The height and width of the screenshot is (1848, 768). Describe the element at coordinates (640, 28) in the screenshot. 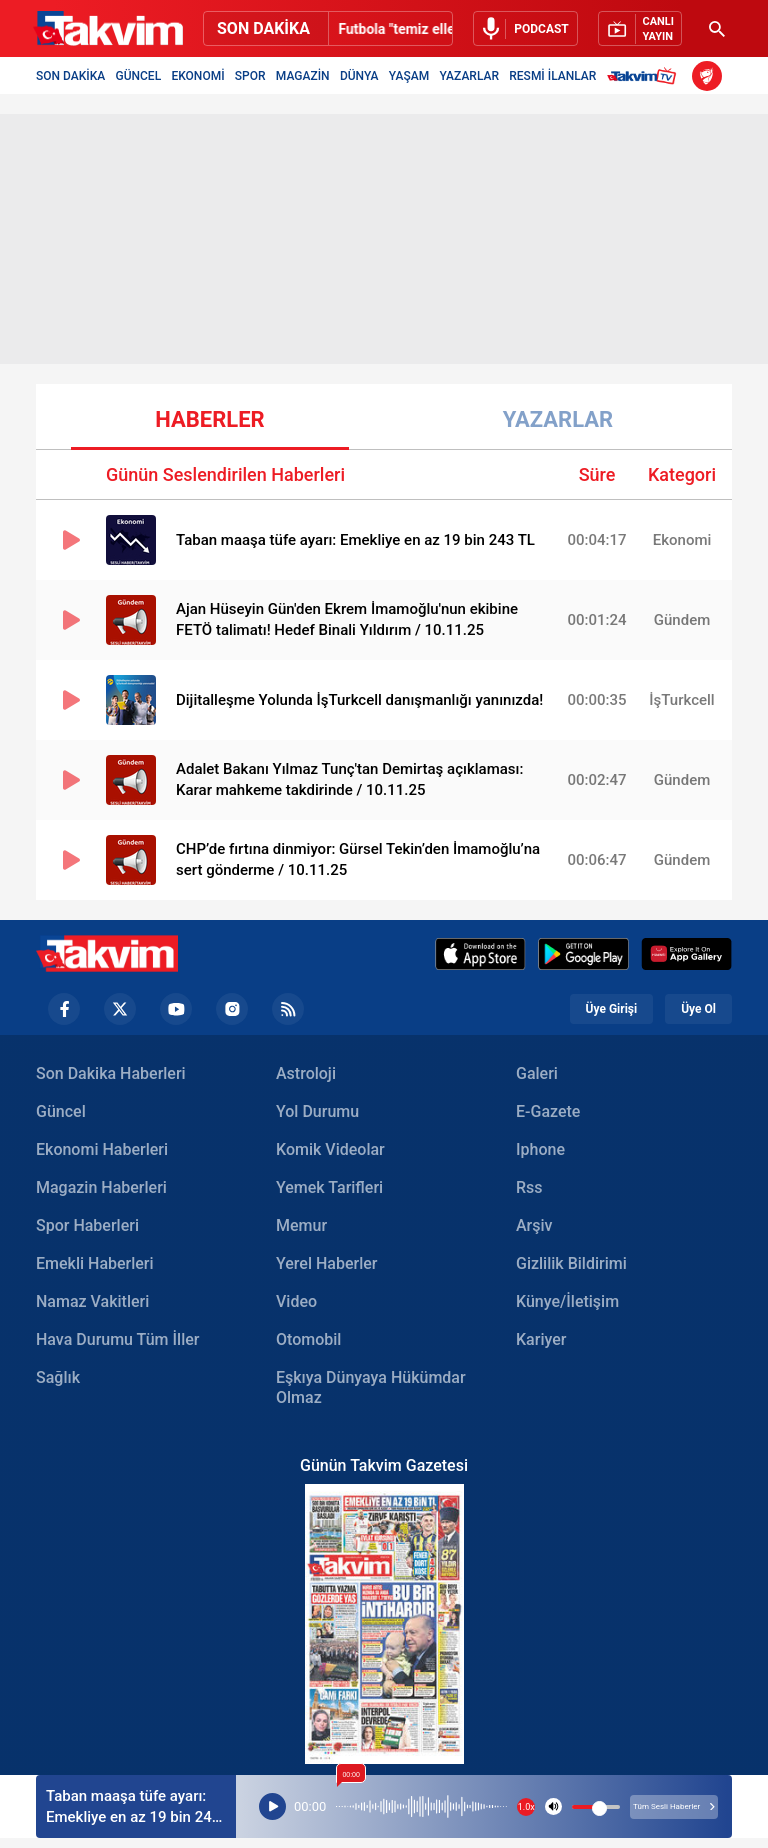

I see `[Canlı Yayın]` at that location.